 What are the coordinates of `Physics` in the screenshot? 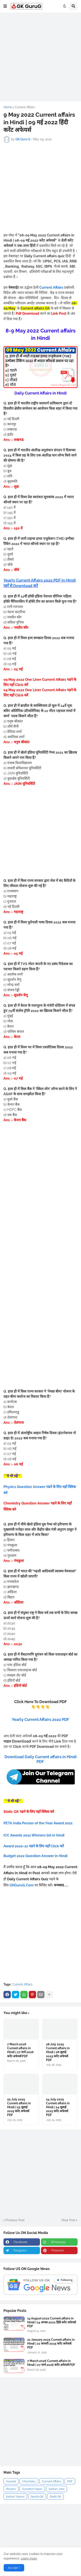 It's located at (11, 2489).